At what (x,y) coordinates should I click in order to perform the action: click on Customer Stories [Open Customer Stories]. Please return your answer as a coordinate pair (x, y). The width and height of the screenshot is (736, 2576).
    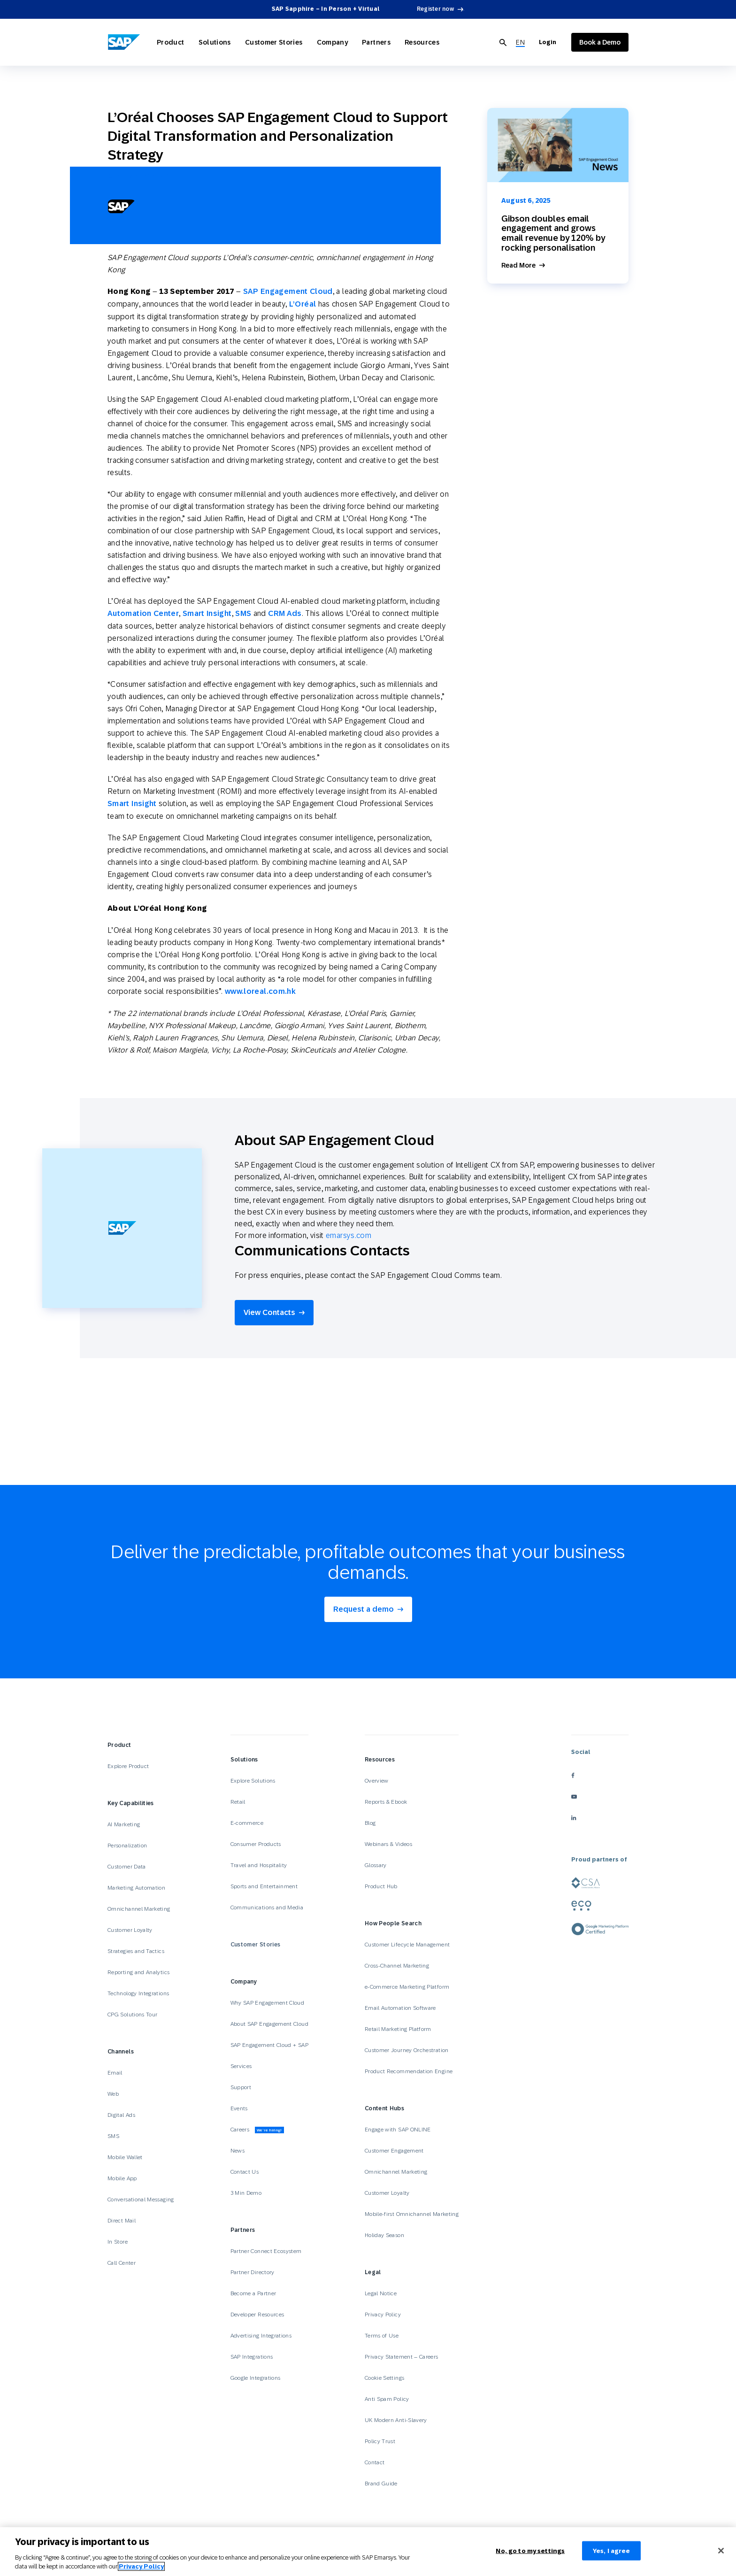
    Looking at the image, I should click on (274, 42).